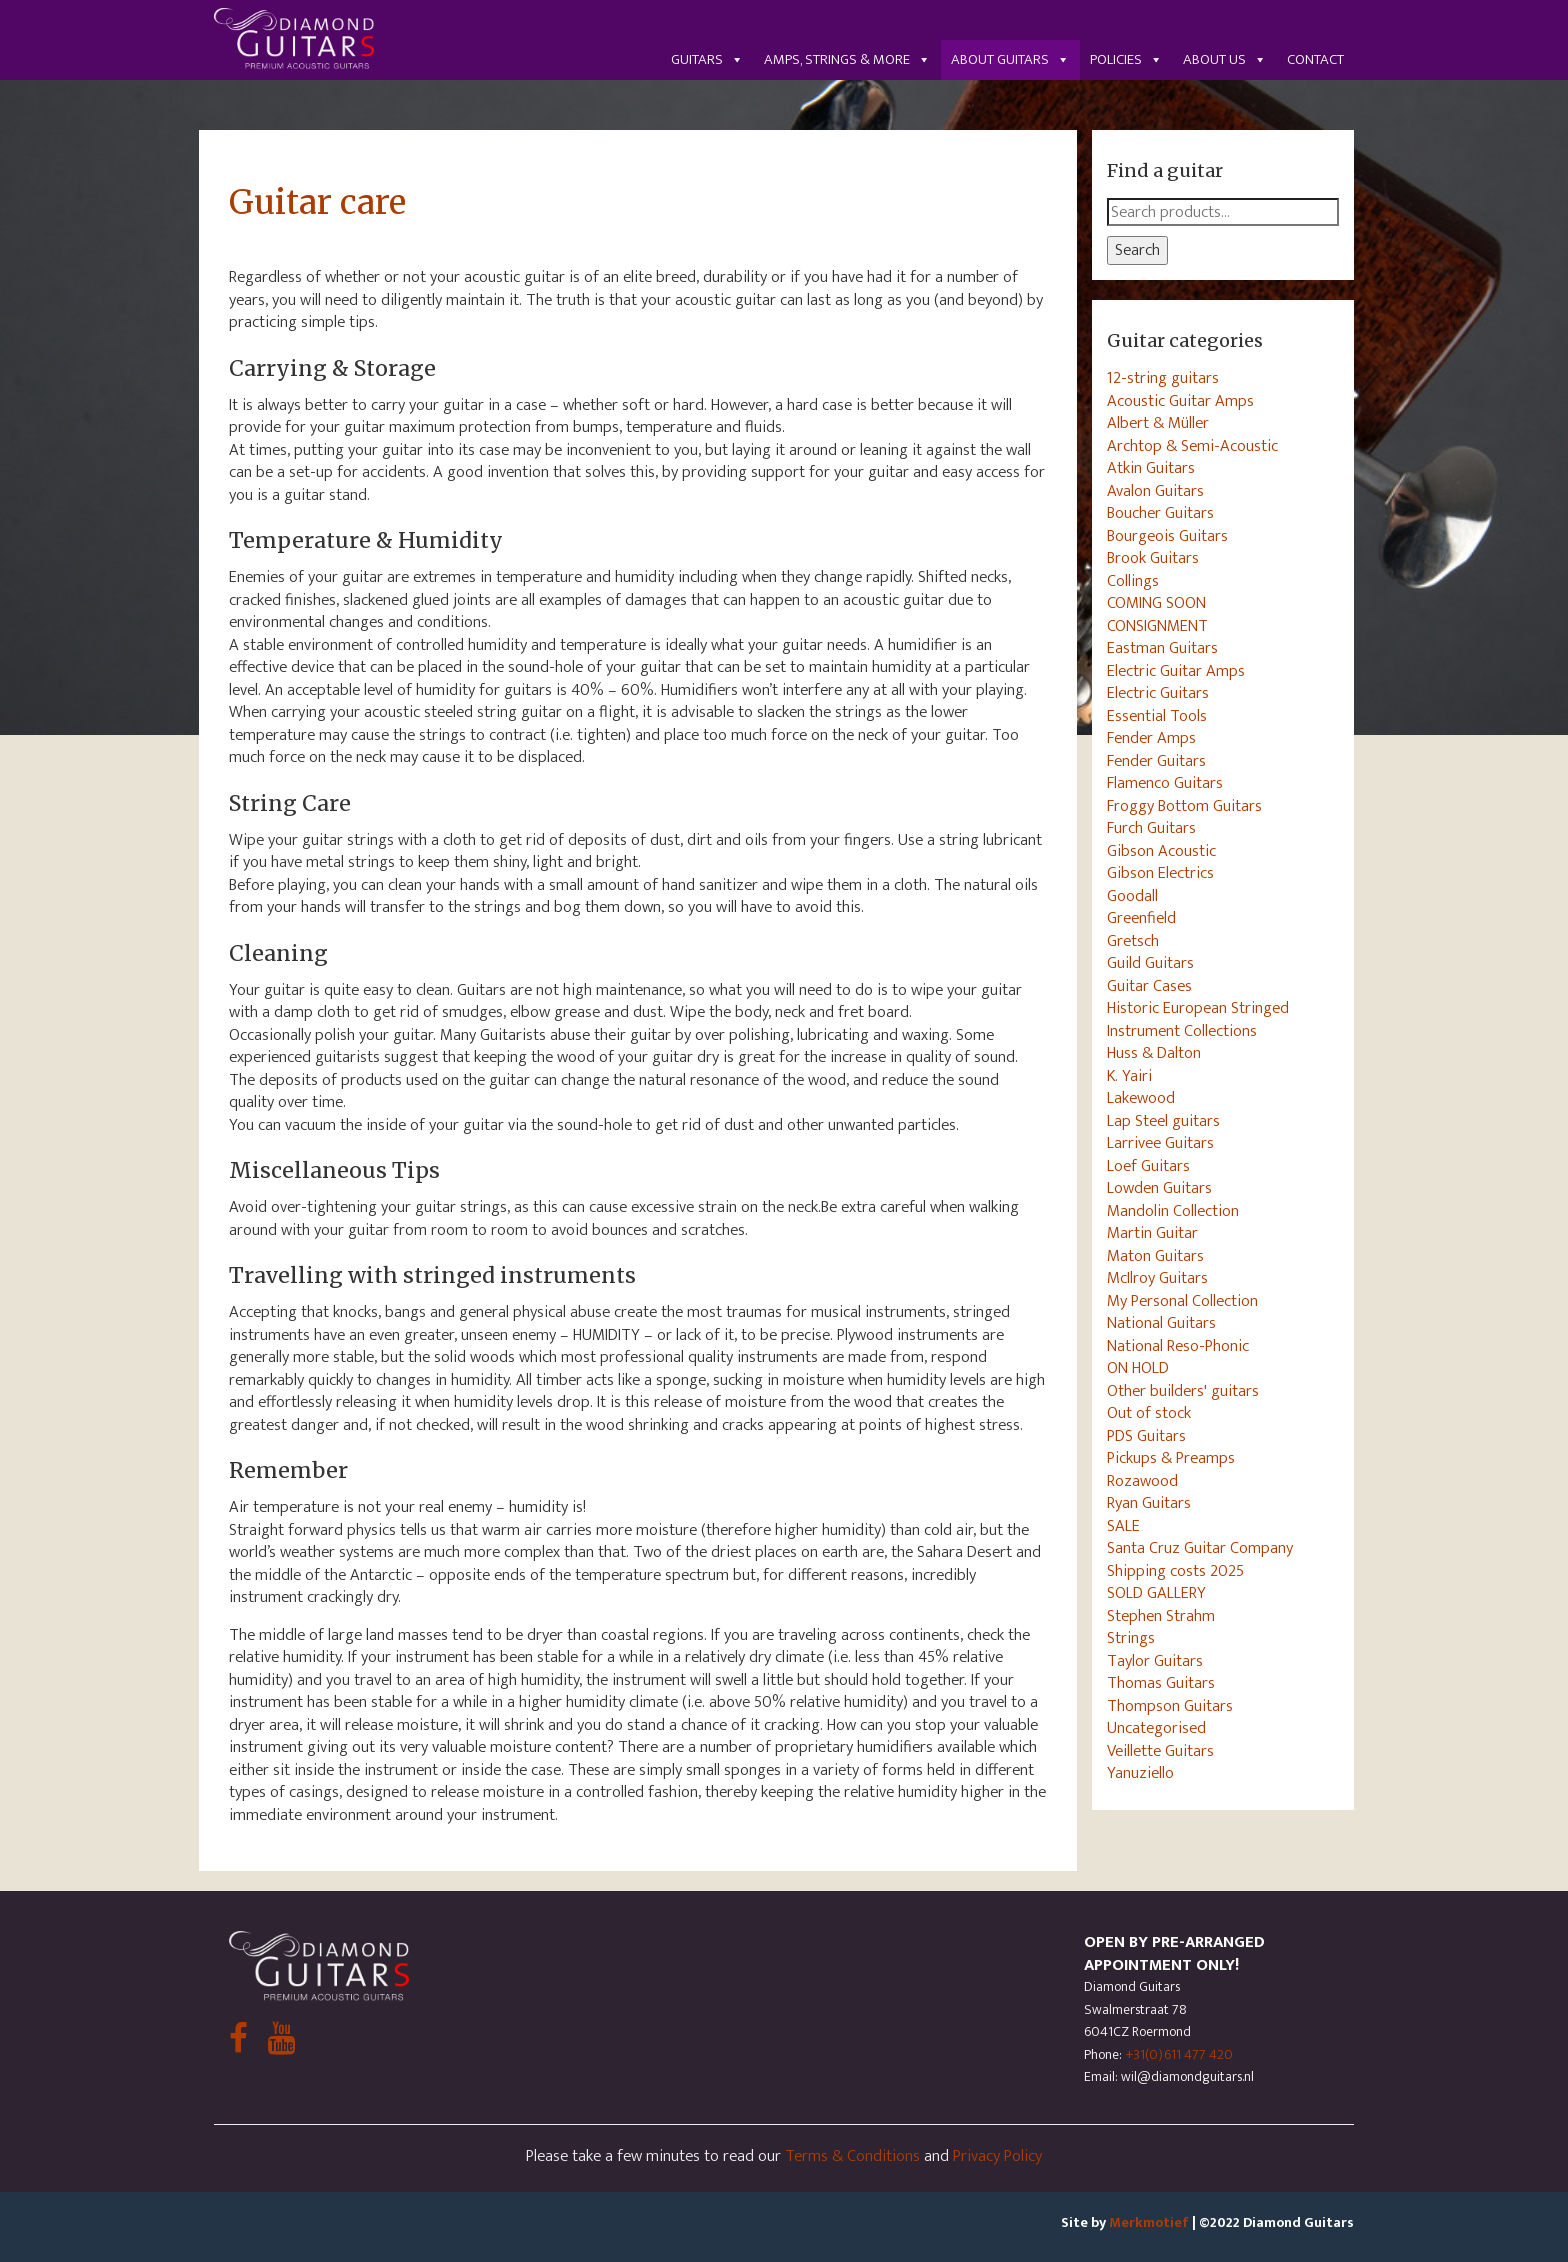  Describe the element at coordinates (1198, 1019) in the screenshot. I see `Historic European Stringed Instrument Collections` at that location.